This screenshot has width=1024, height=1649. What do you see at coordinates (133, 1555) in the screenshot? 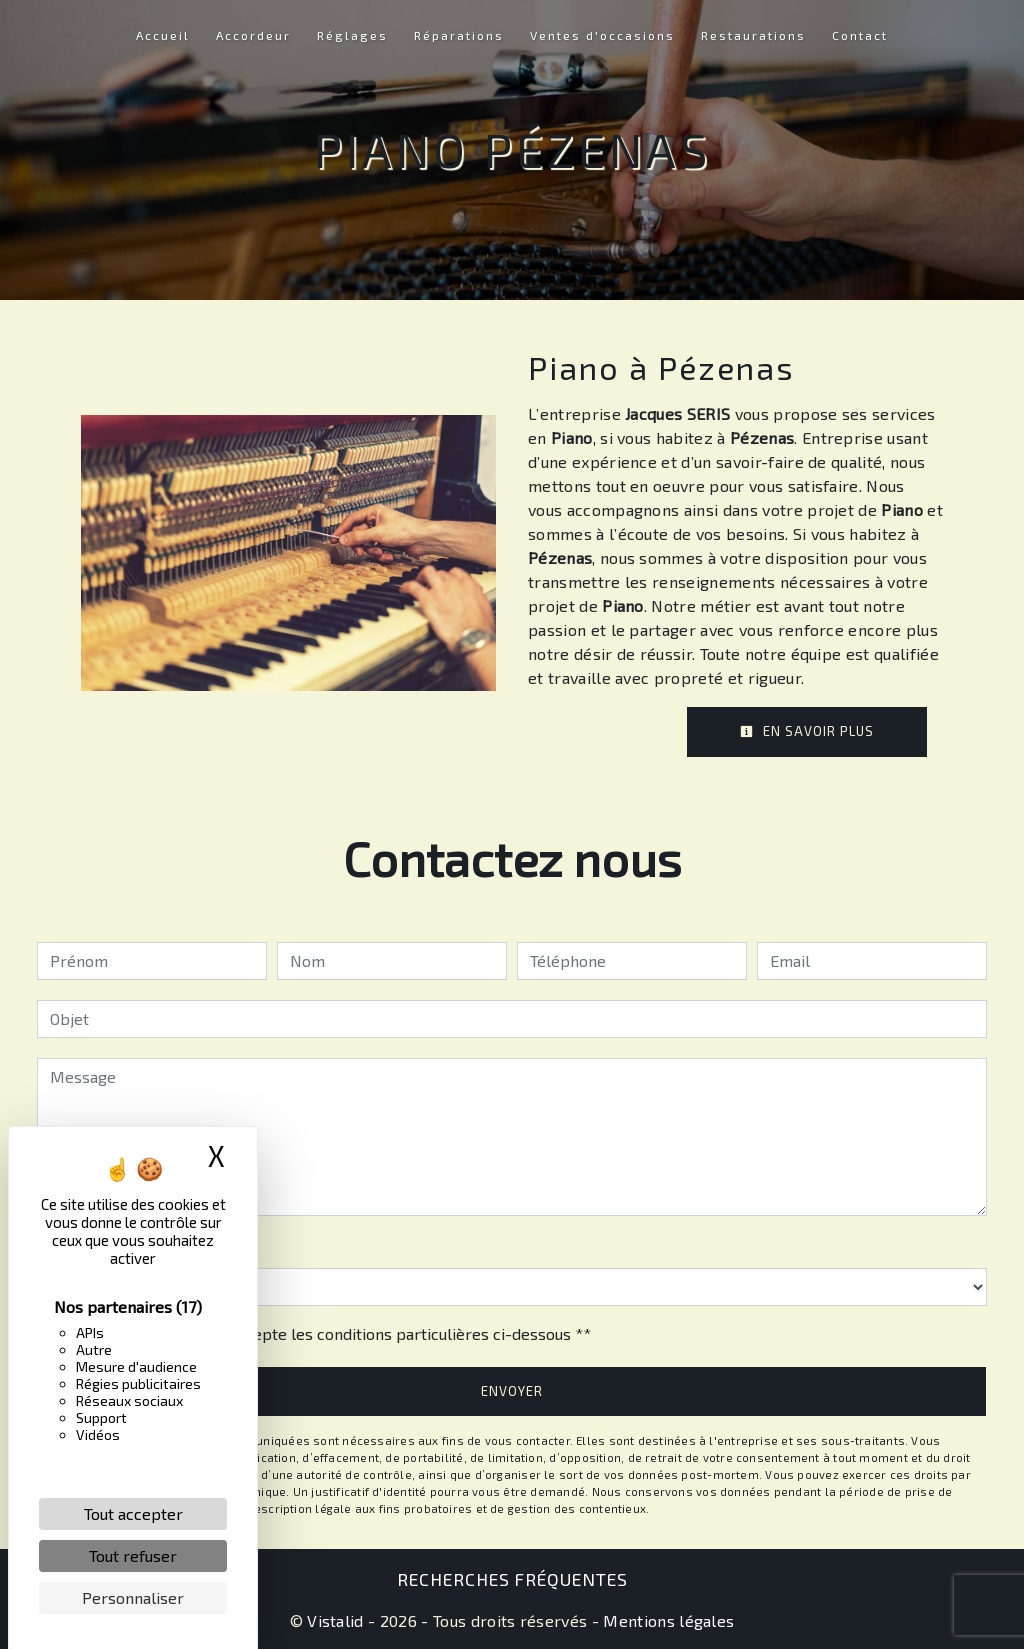
I see `Tout refuser [Cookies : Tout refuser]` at bounding box center [133, 1555].